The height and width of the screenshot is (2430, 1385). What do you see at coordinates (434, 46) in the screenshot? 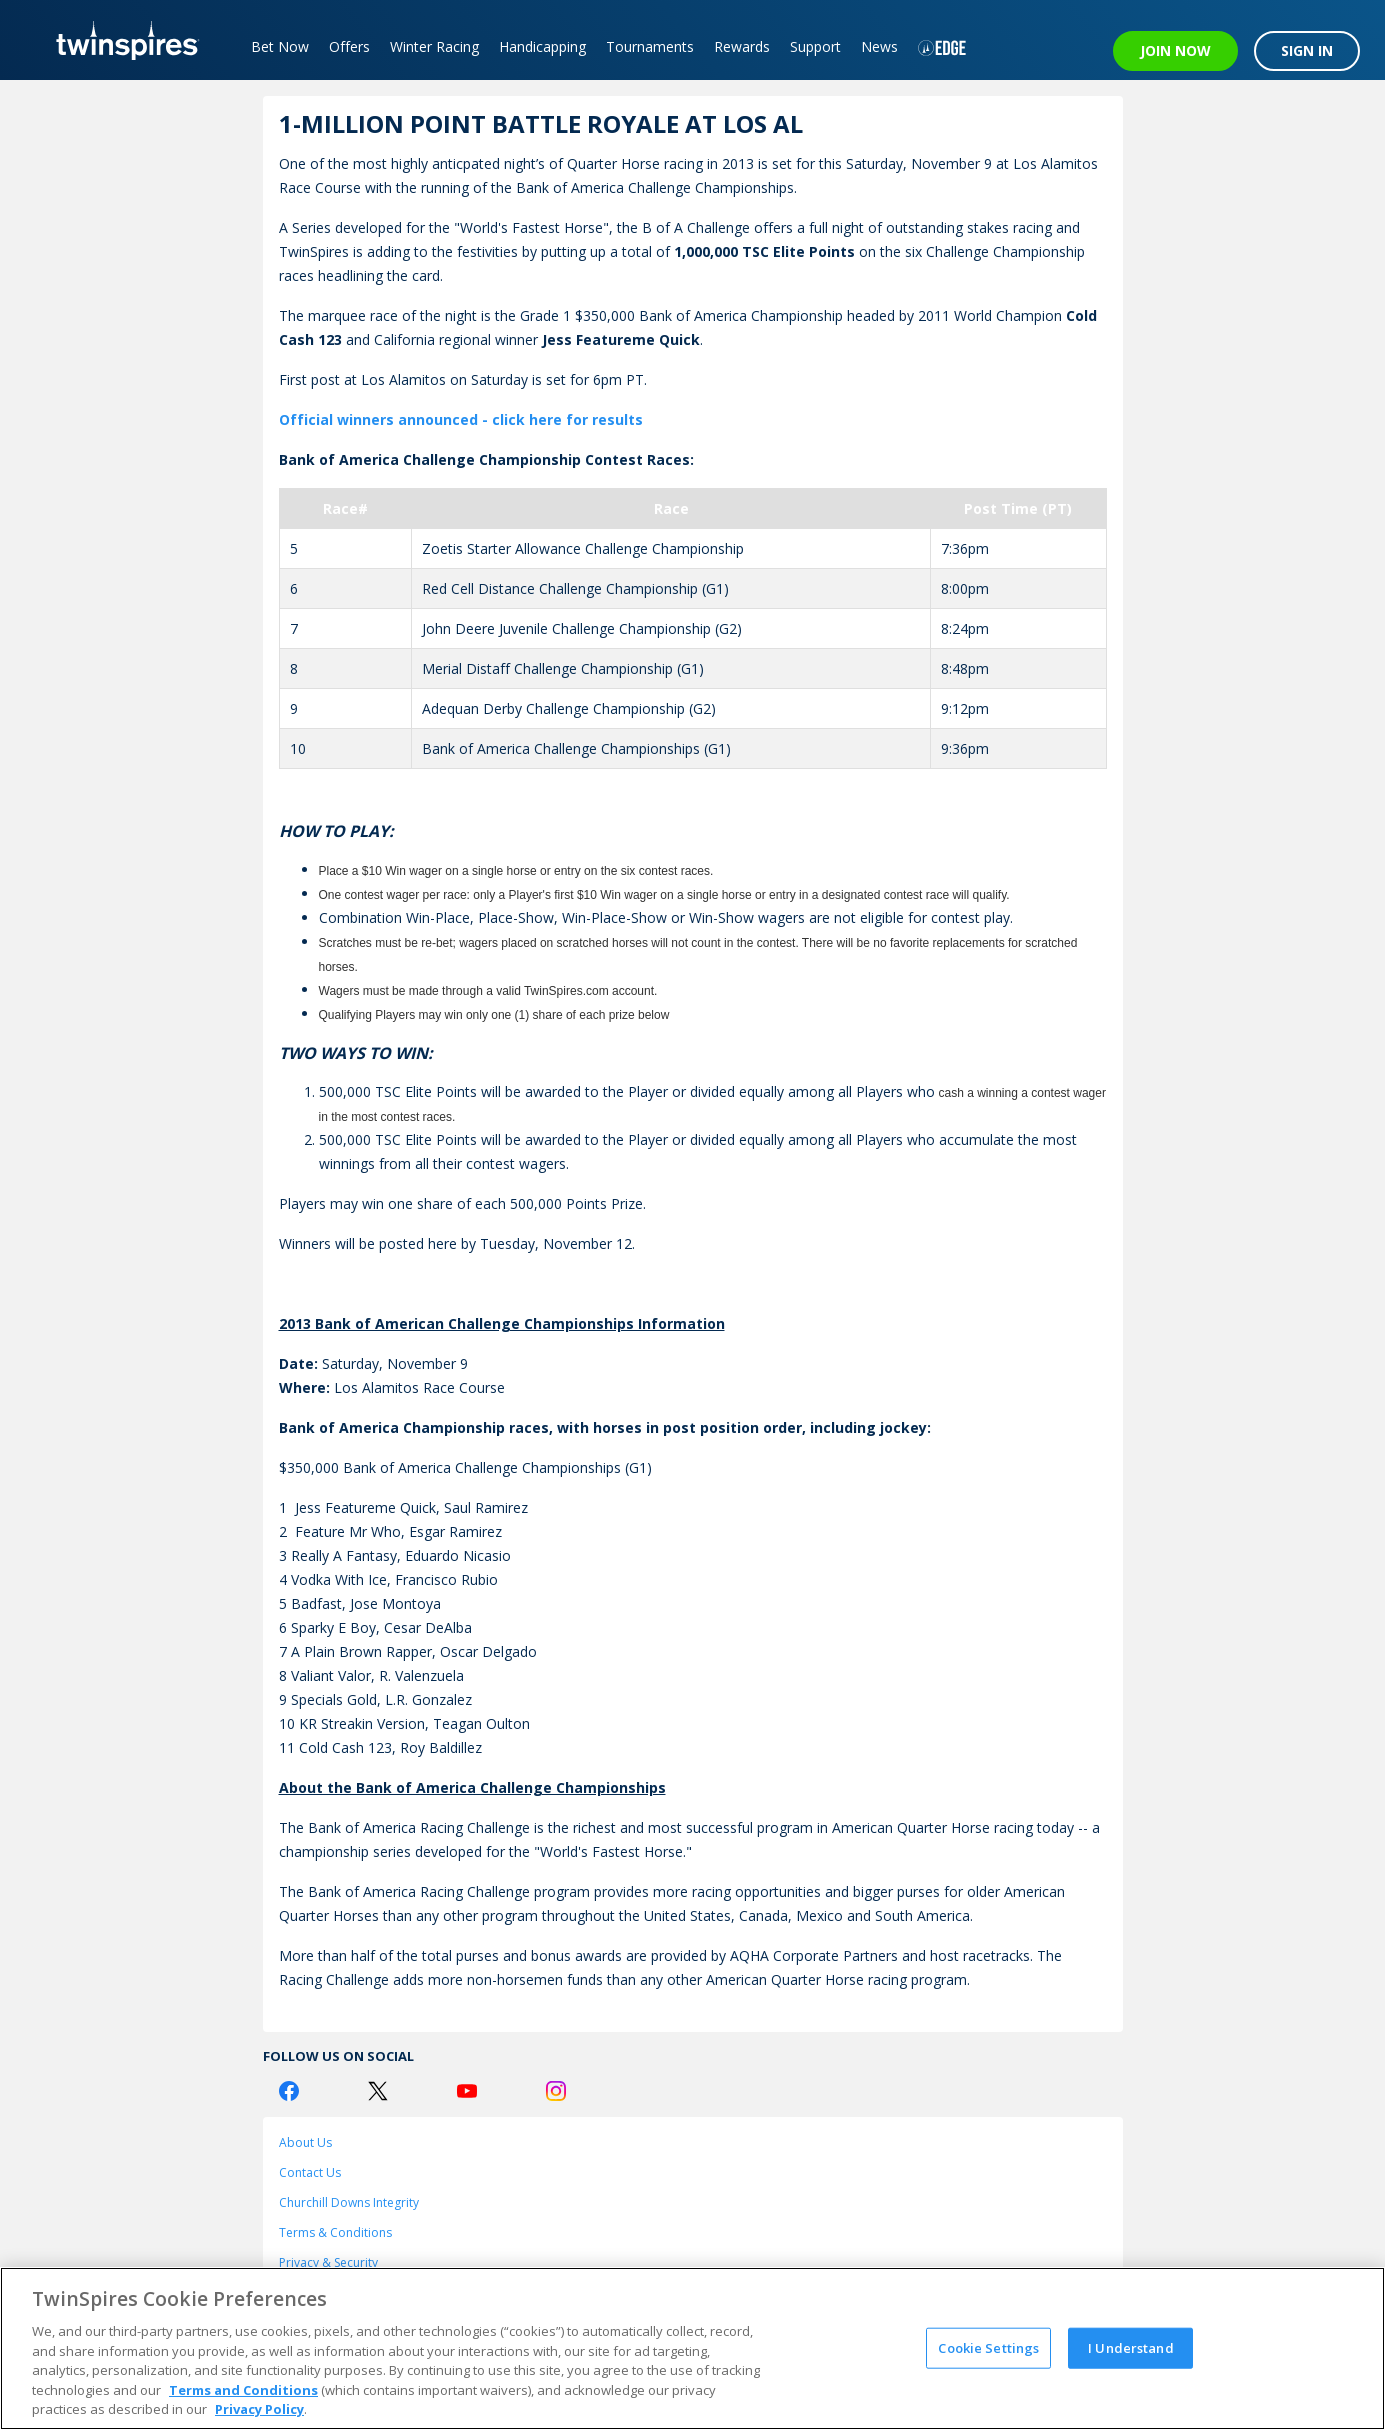
I see `Winter Racing` at bounding box center [434, 46].